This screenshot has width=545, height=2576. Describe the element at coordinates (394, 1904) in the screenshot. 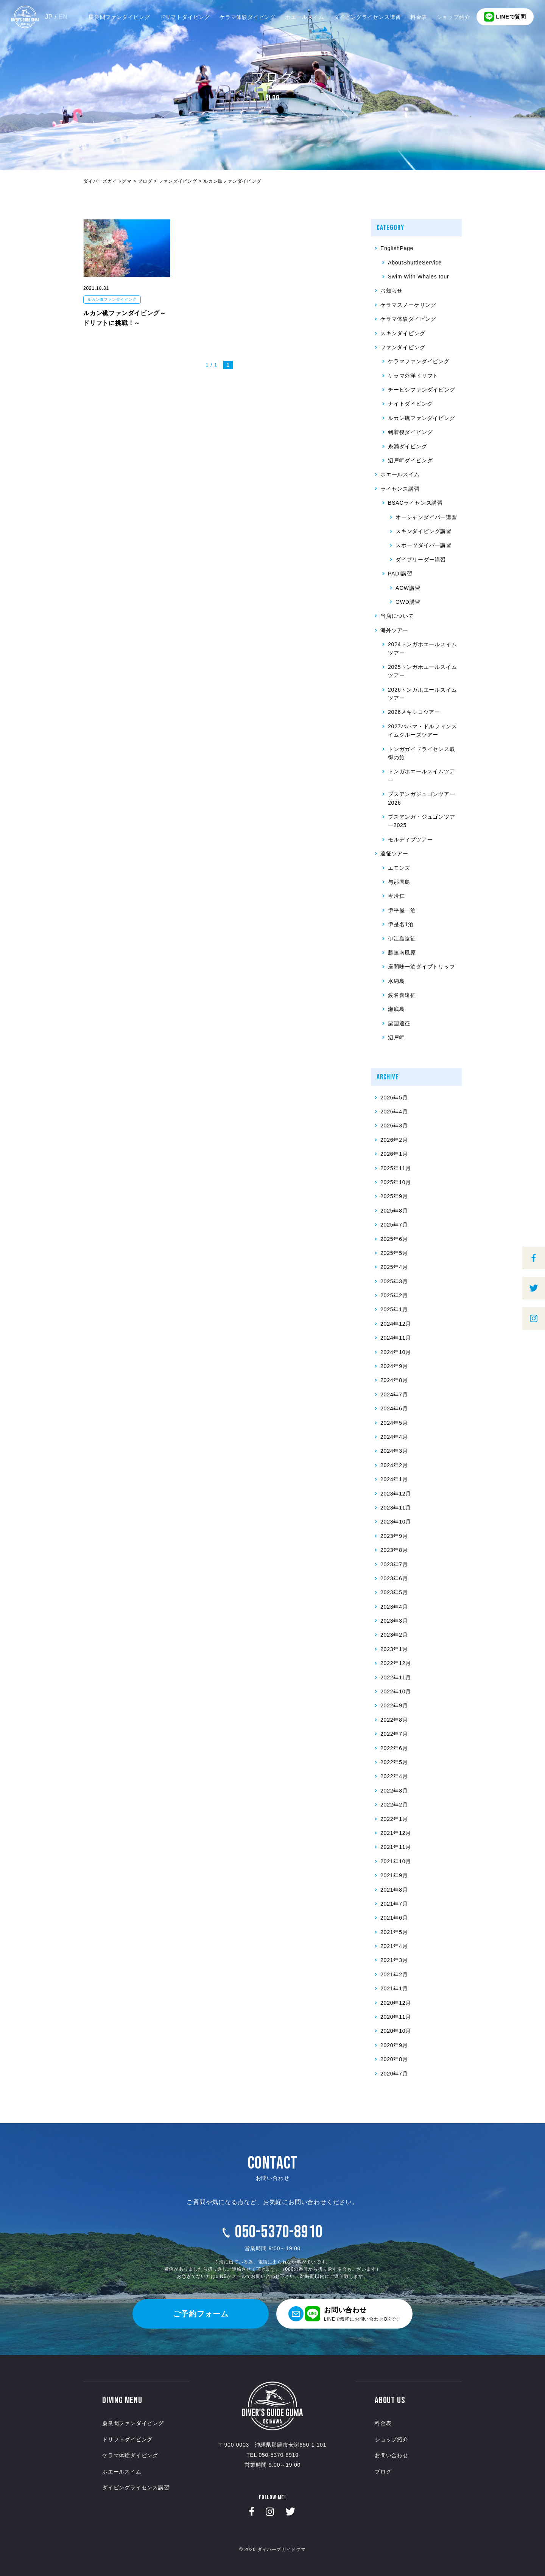

I see `2021年7月` at that location.